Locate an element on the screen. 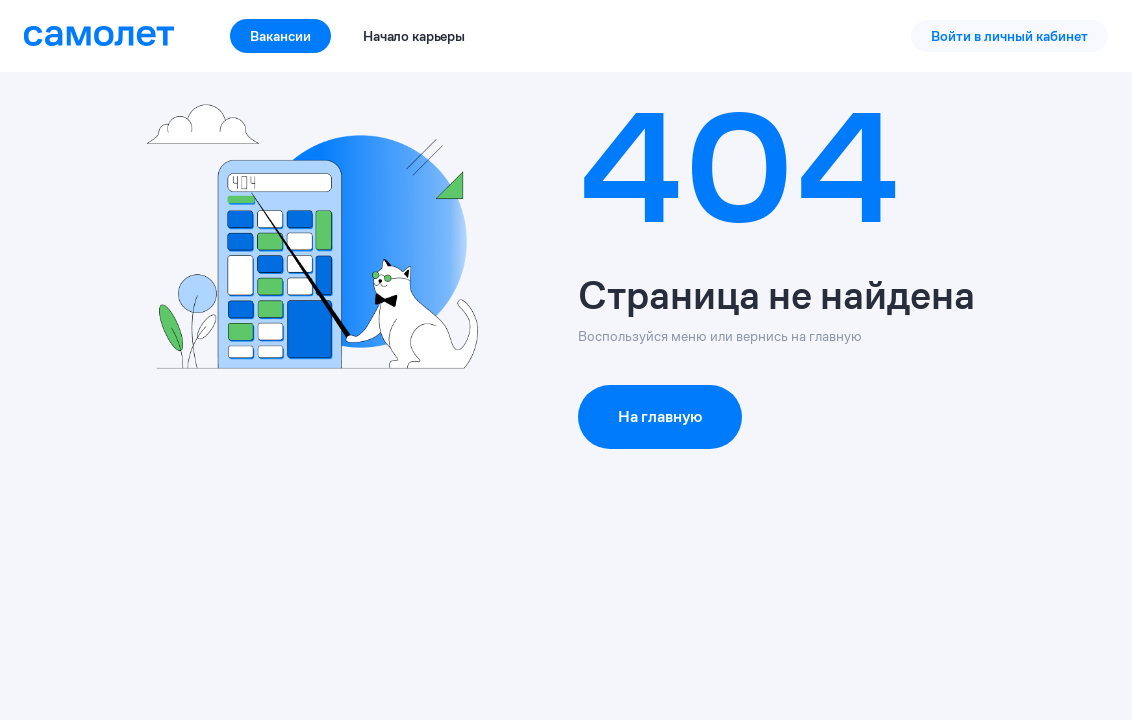  Начало карьеры is located at coordinates (414, 36).